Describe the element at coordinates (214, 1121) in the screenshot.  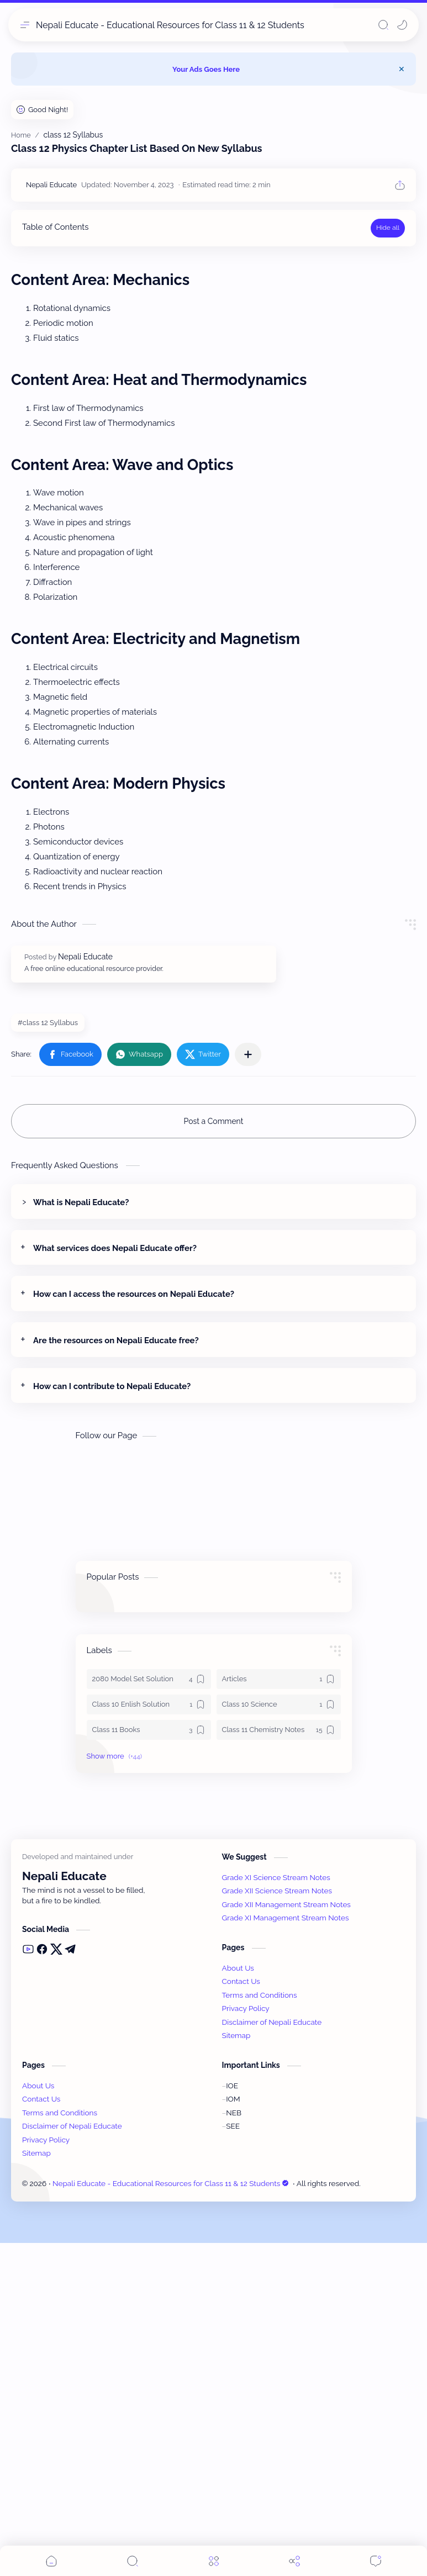
I see `Post a Comment` at that location.